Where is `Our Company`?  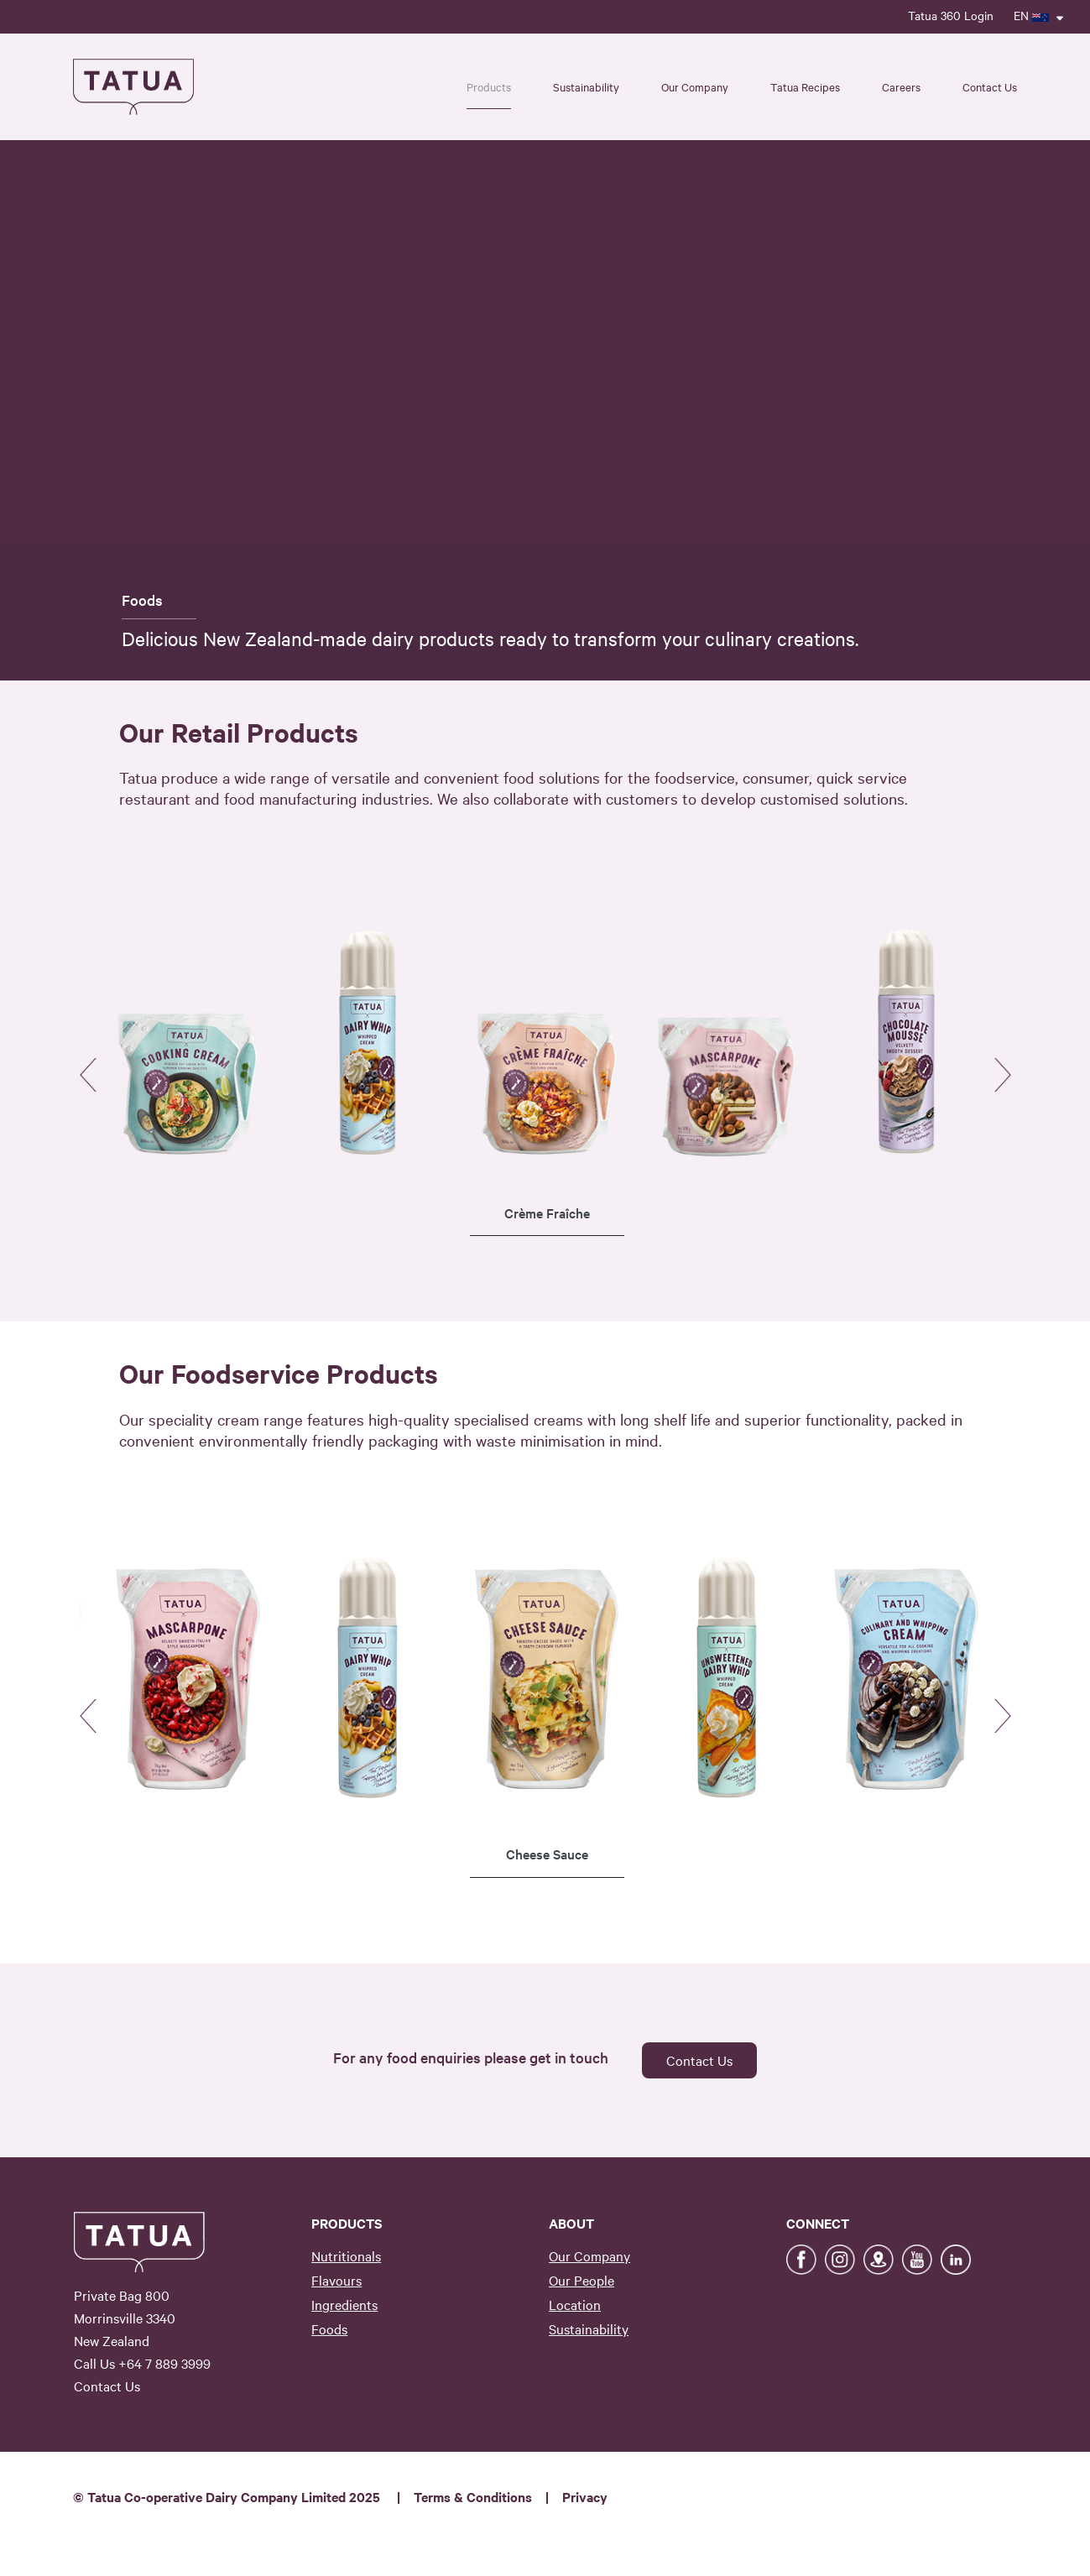 Our Company is located at coordinates (589, 2255).